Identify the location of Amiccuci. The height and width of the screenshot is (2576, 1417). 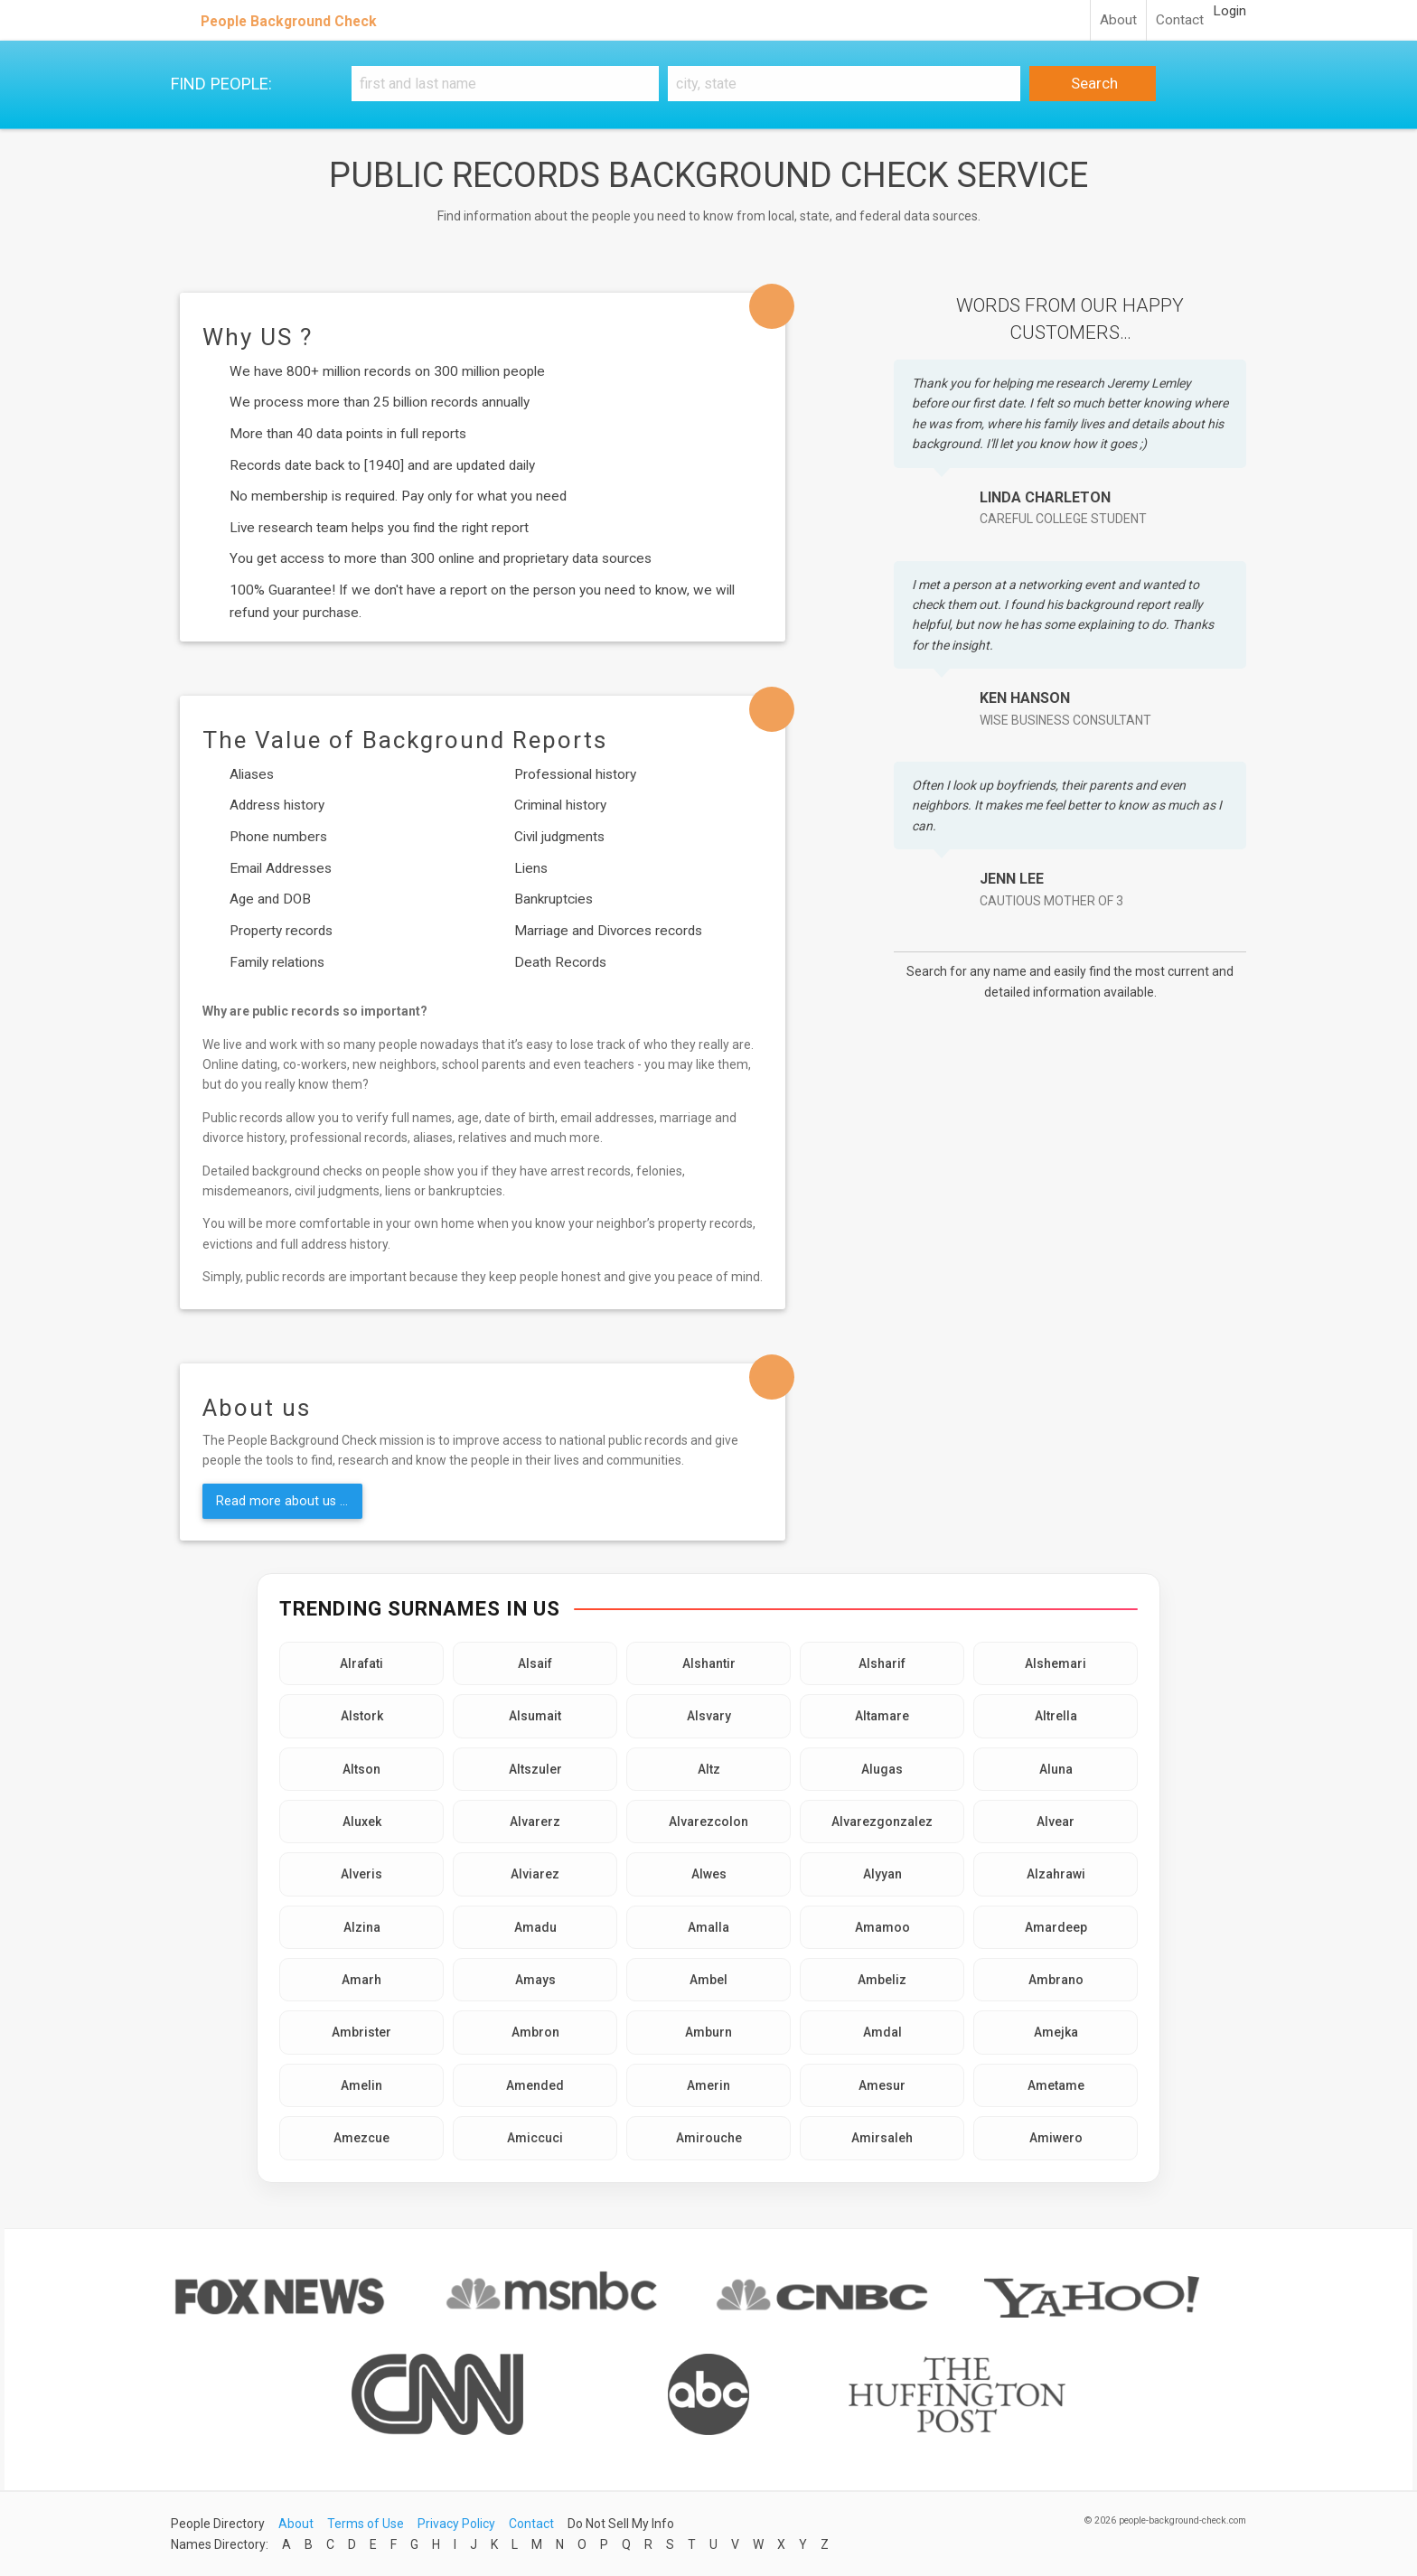
(535, 2138).